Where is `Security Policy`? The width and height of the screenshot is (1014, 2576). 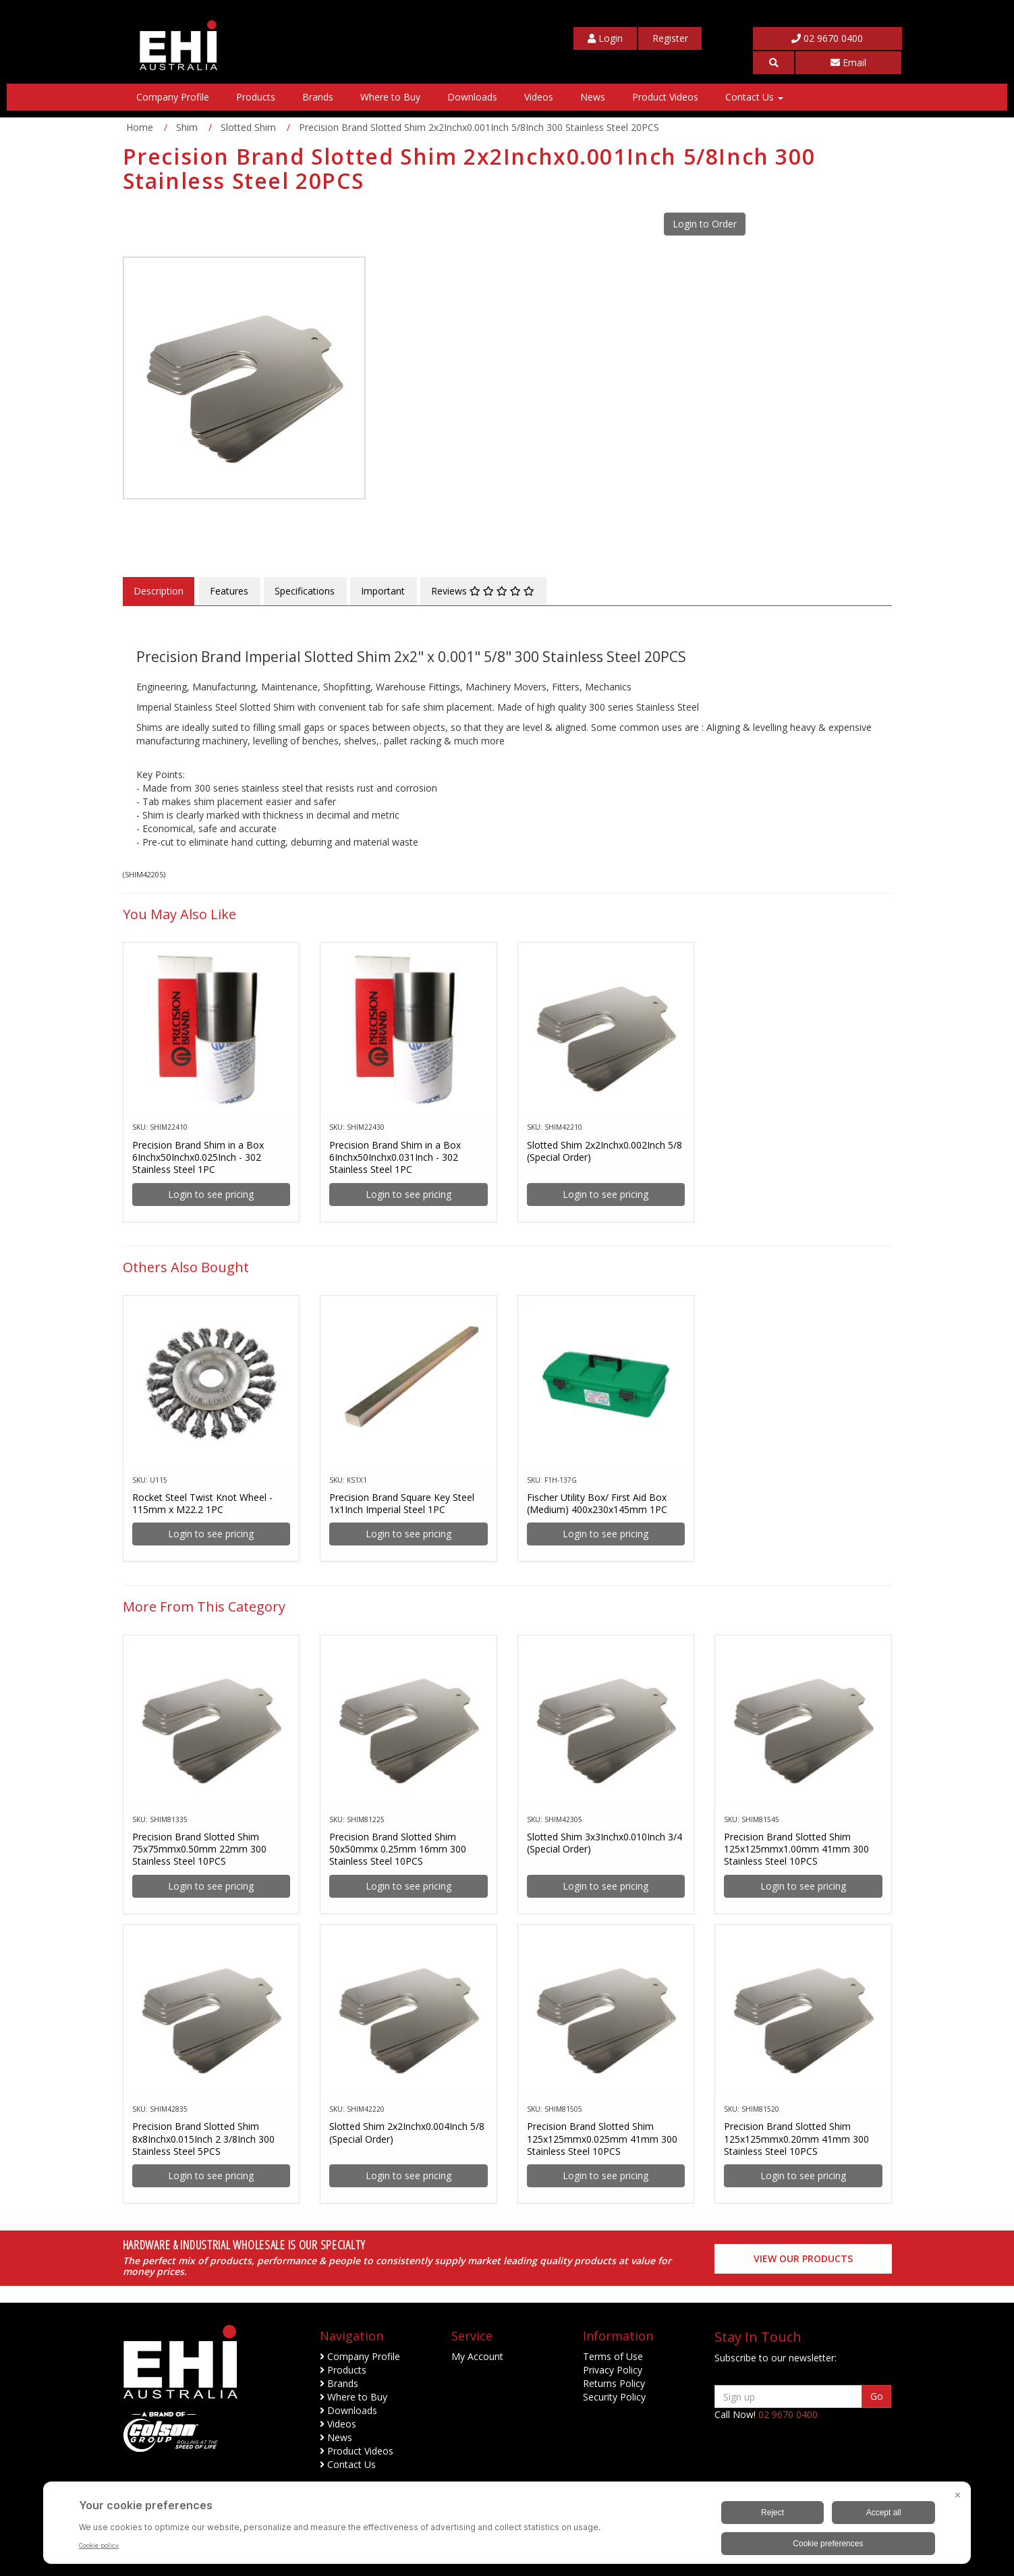 Security Policy is located at coordinates (614, 2396).